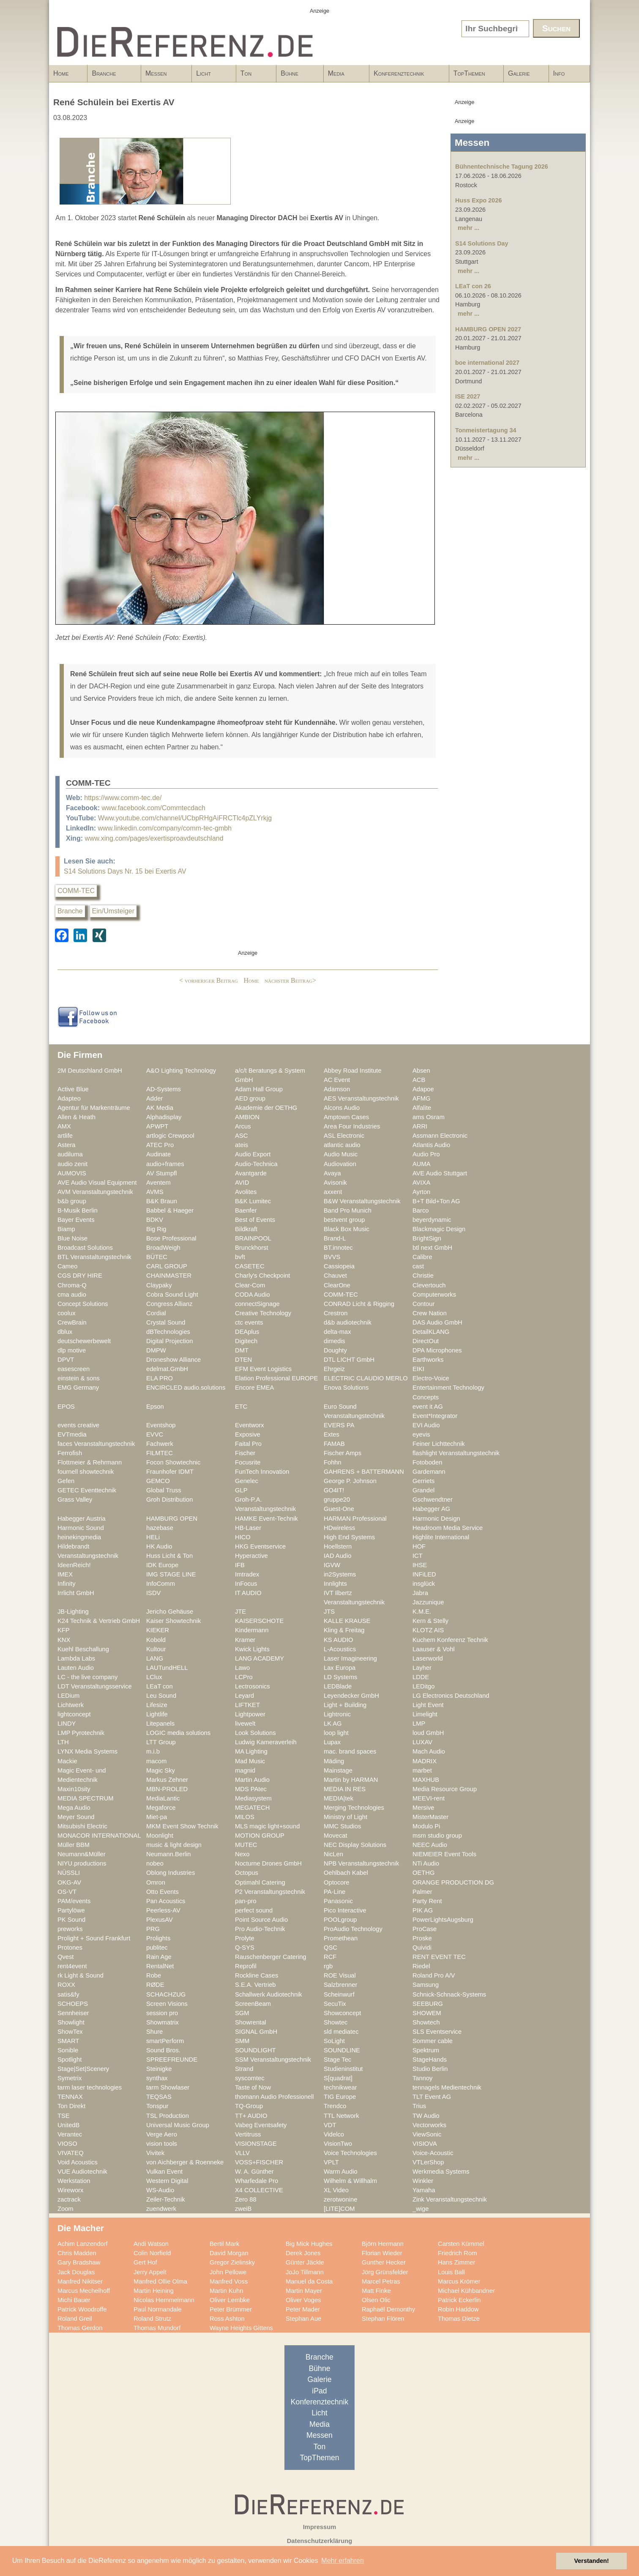 The height and width of the screenshot is (2576, 639). I want to click on coolux, so click(66, 1313).